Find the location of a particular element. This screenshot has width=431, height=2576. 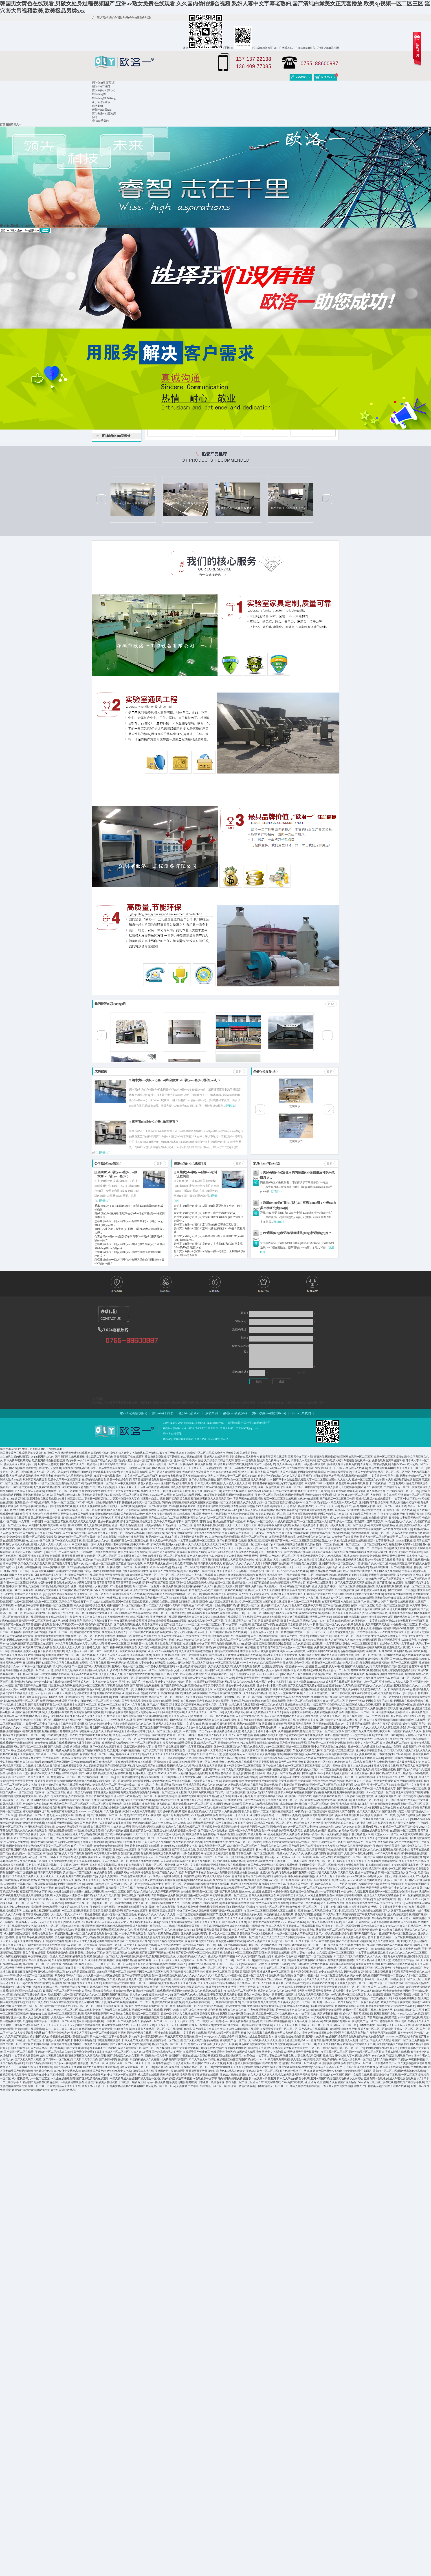

又大又湿又爽又紧A视频 is located at coordinates (132, 1555).